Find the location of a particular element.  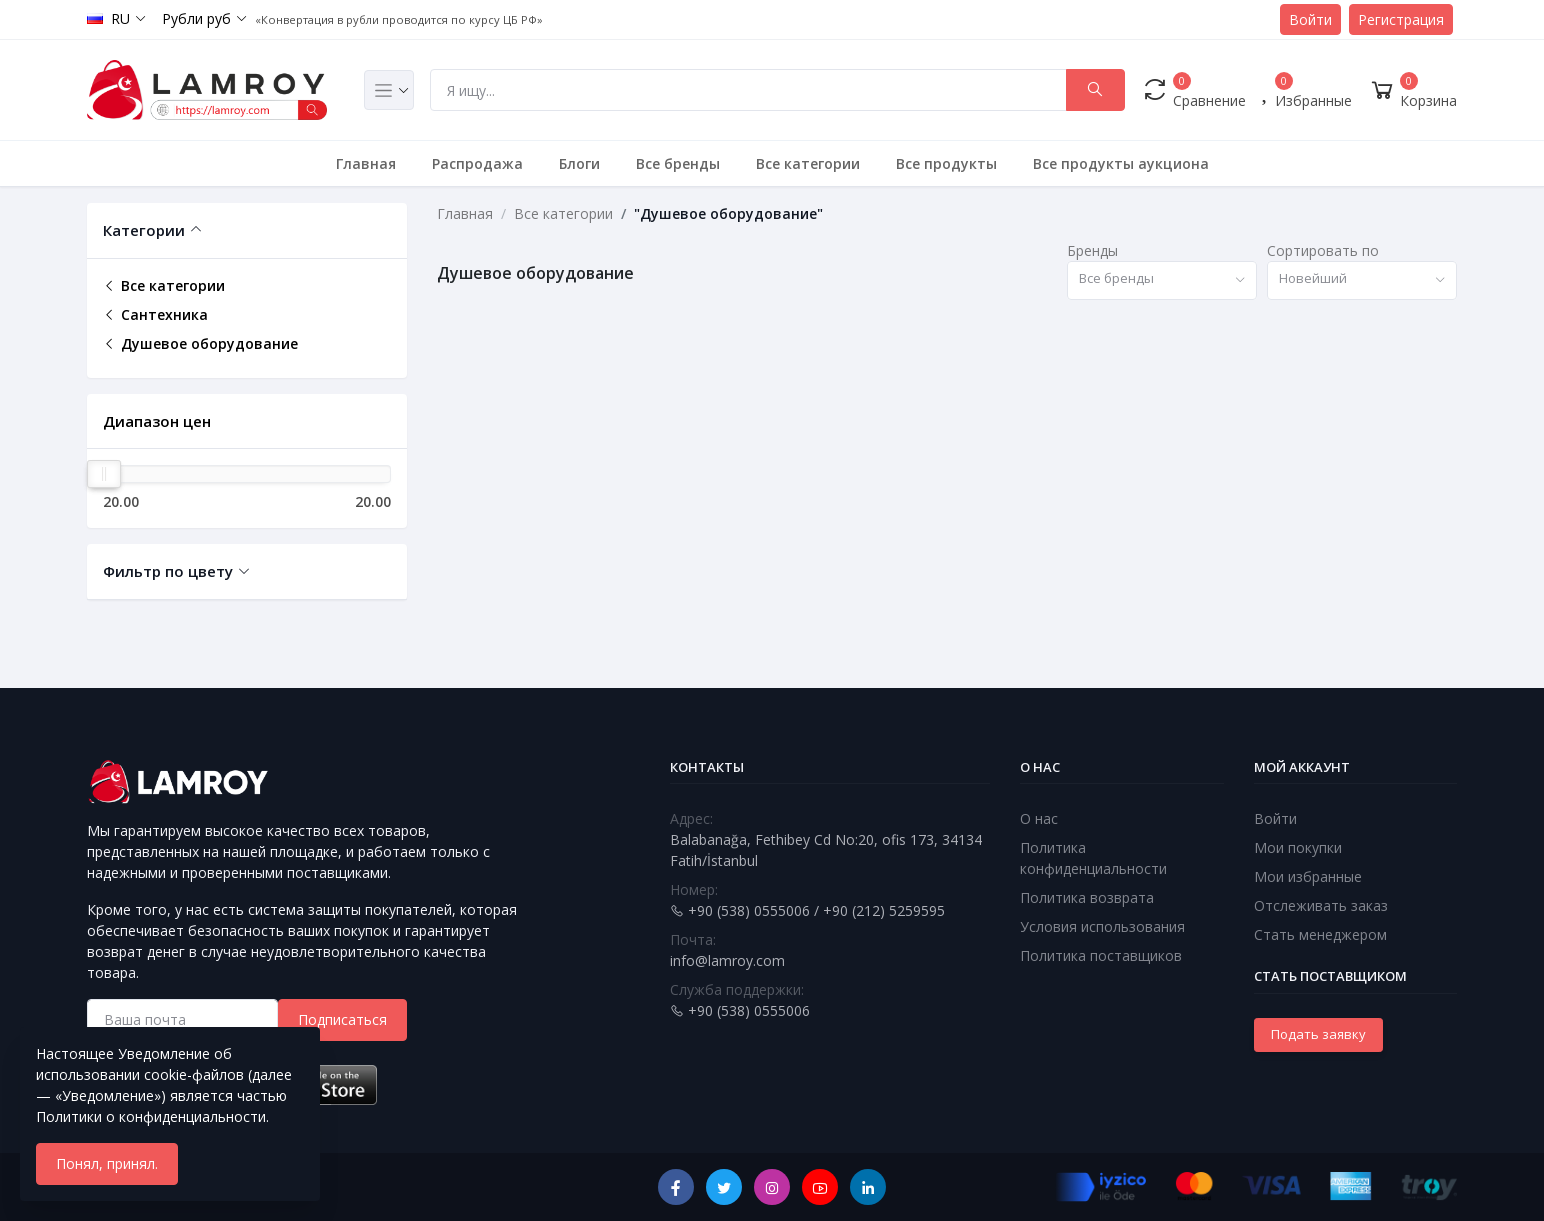

Блоги is located at coordinates (579, 163).